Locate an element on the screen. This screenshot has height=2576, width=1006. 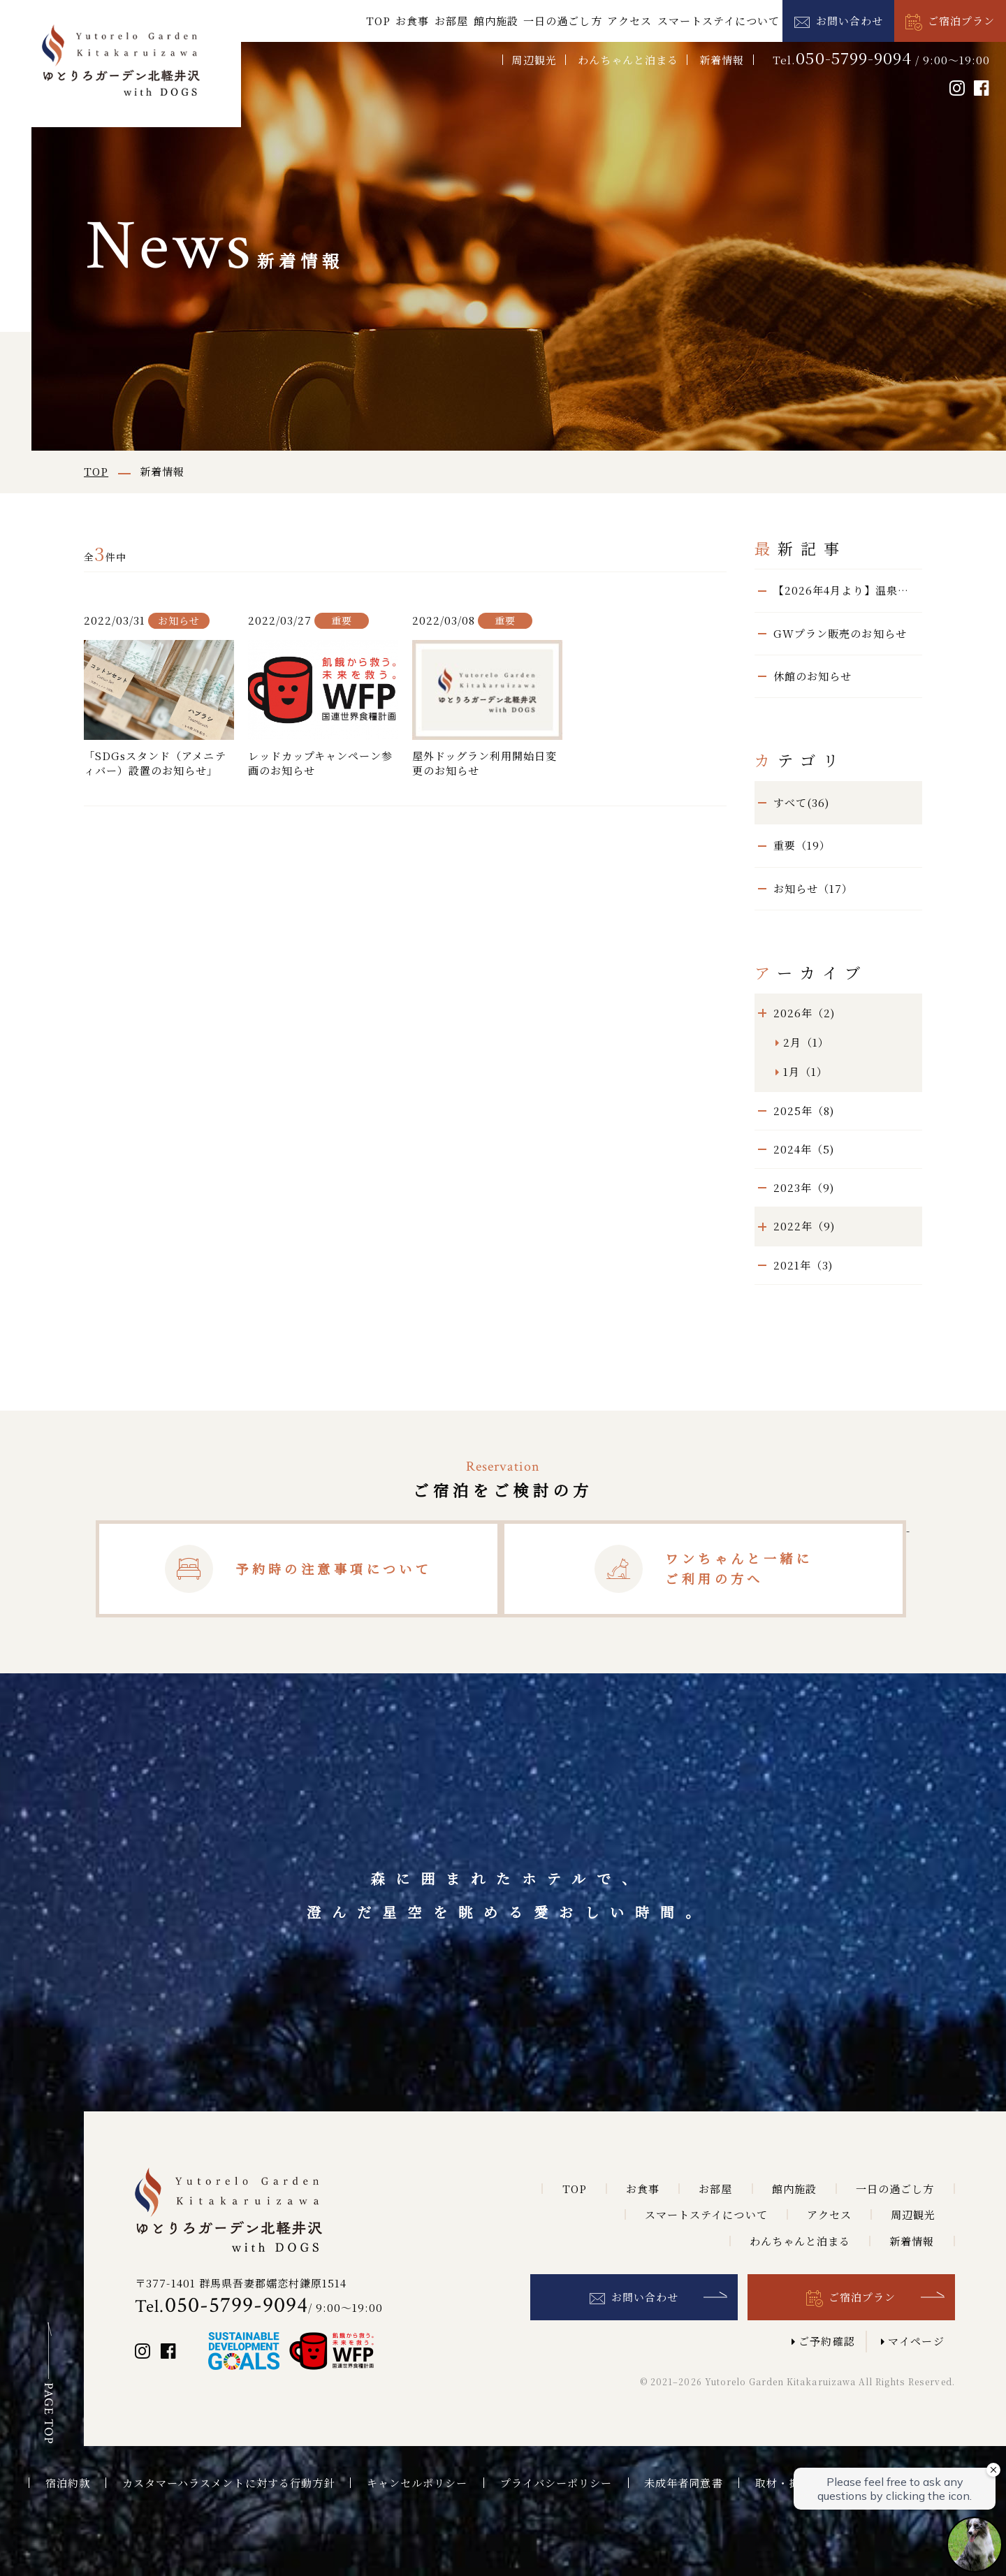
アクセス is located at coordinates (629, 20).